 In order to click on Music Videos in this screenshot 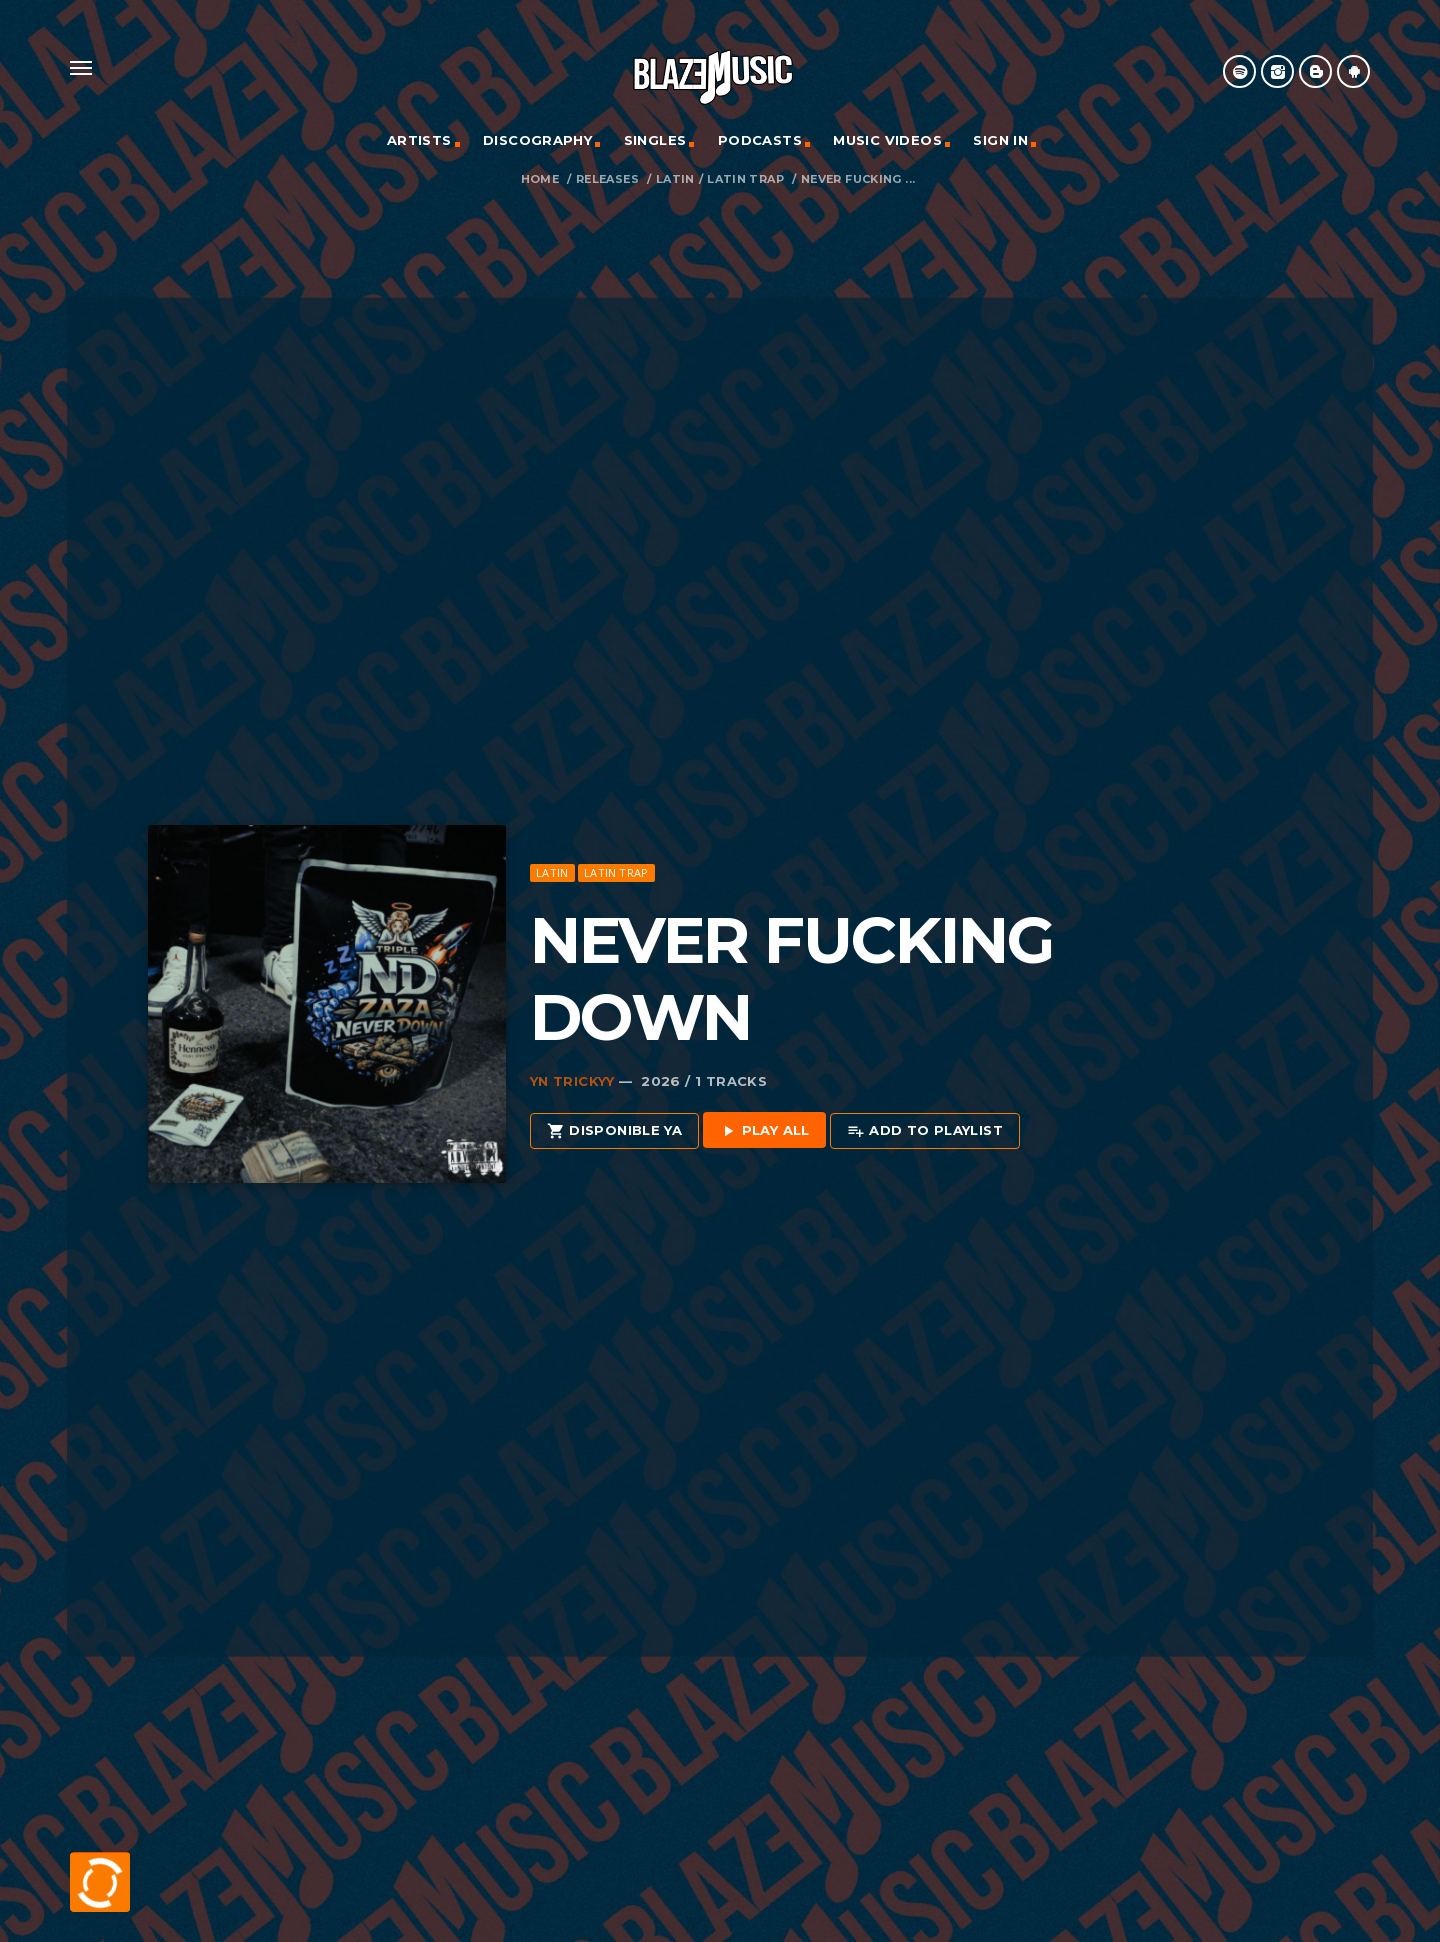, I will do `click(887, 140)`.